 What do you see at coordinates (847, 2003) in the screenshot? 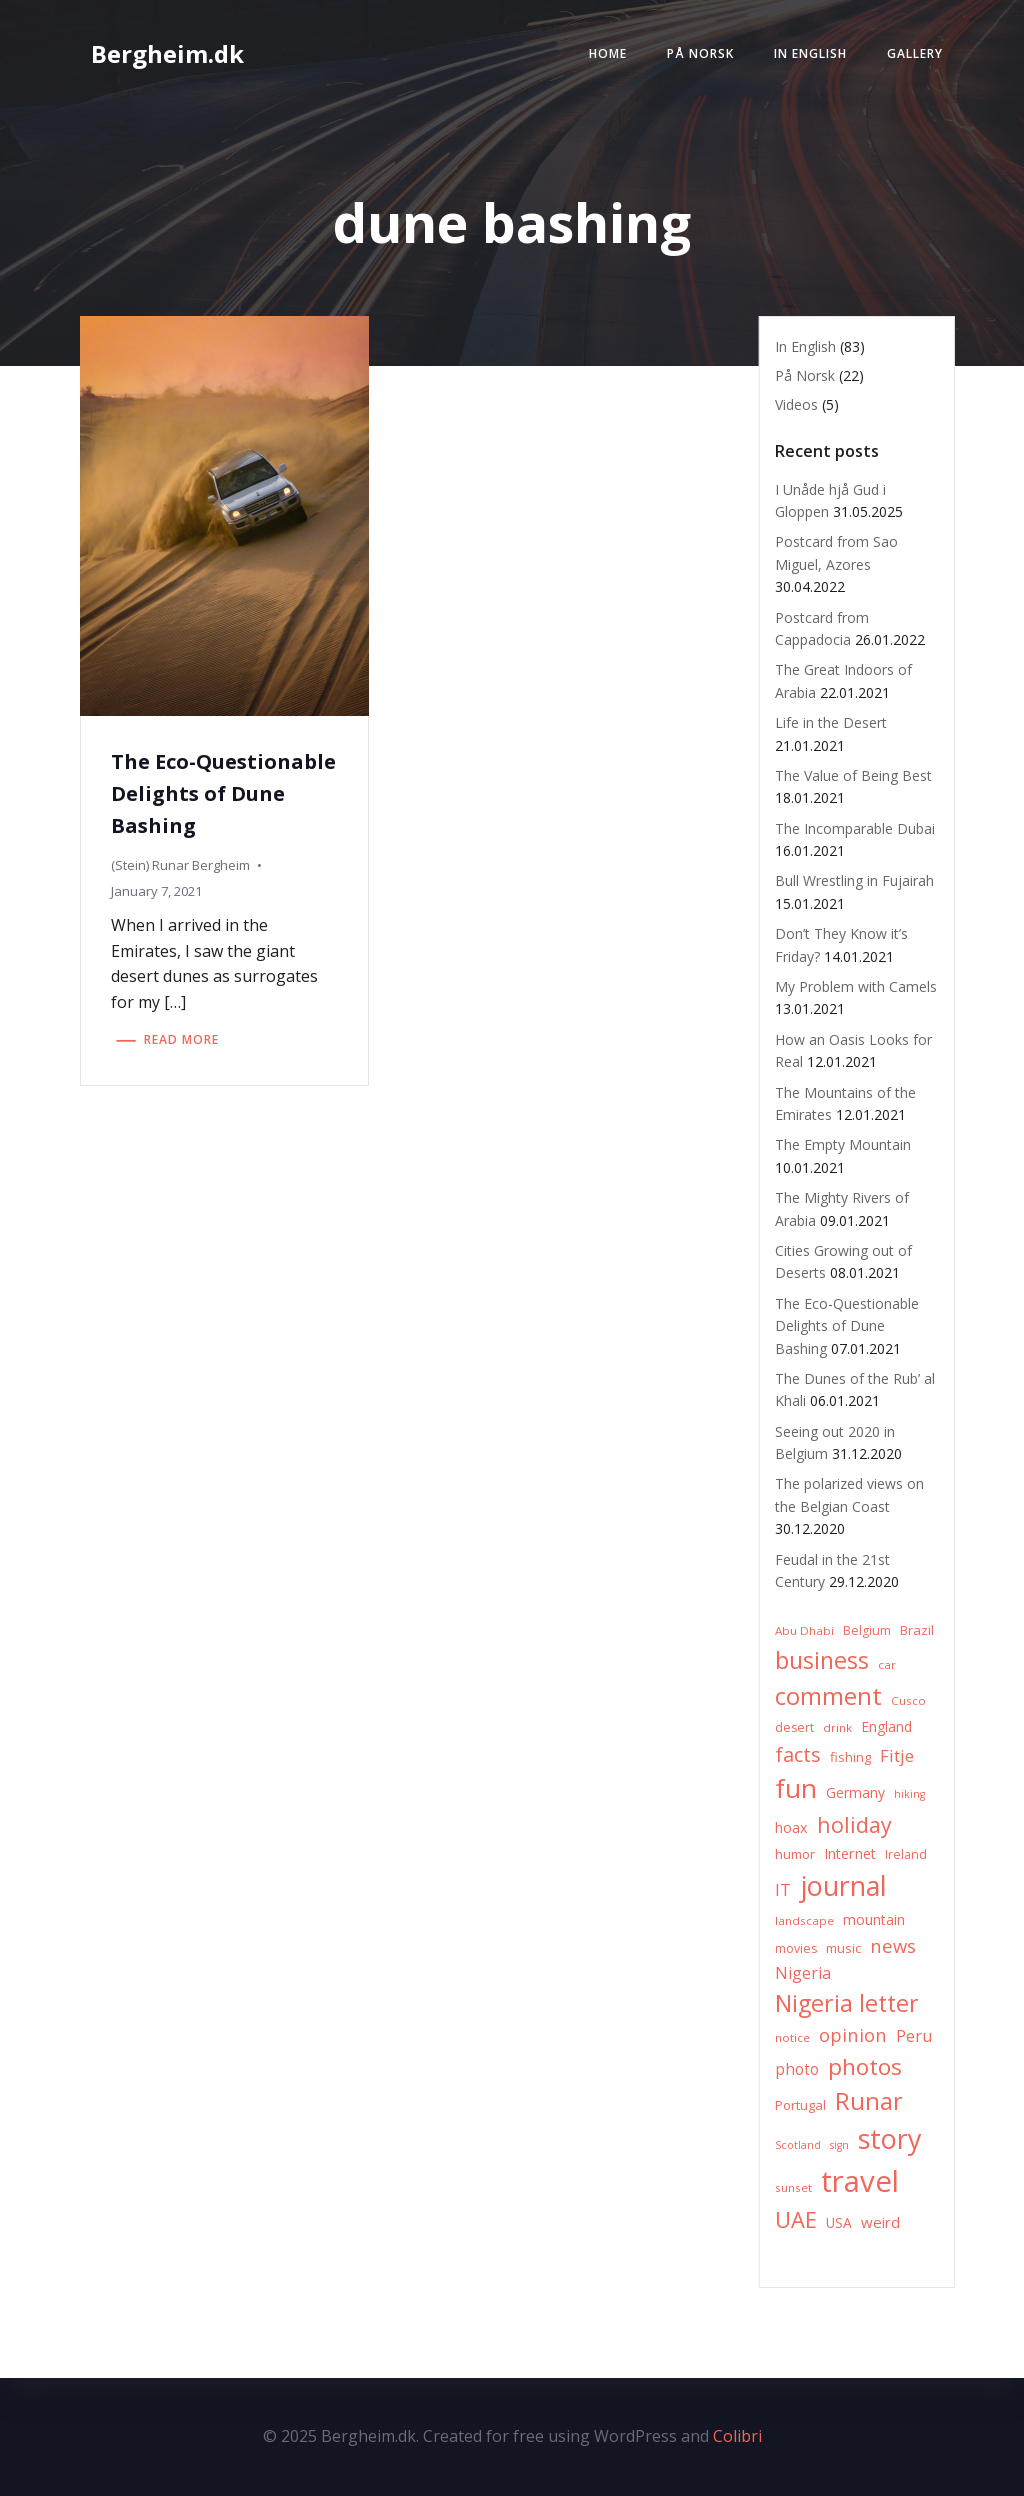
I see `Nigeria letter [Nigeria letter (45 items)]` at bounding box center [847, 2003].